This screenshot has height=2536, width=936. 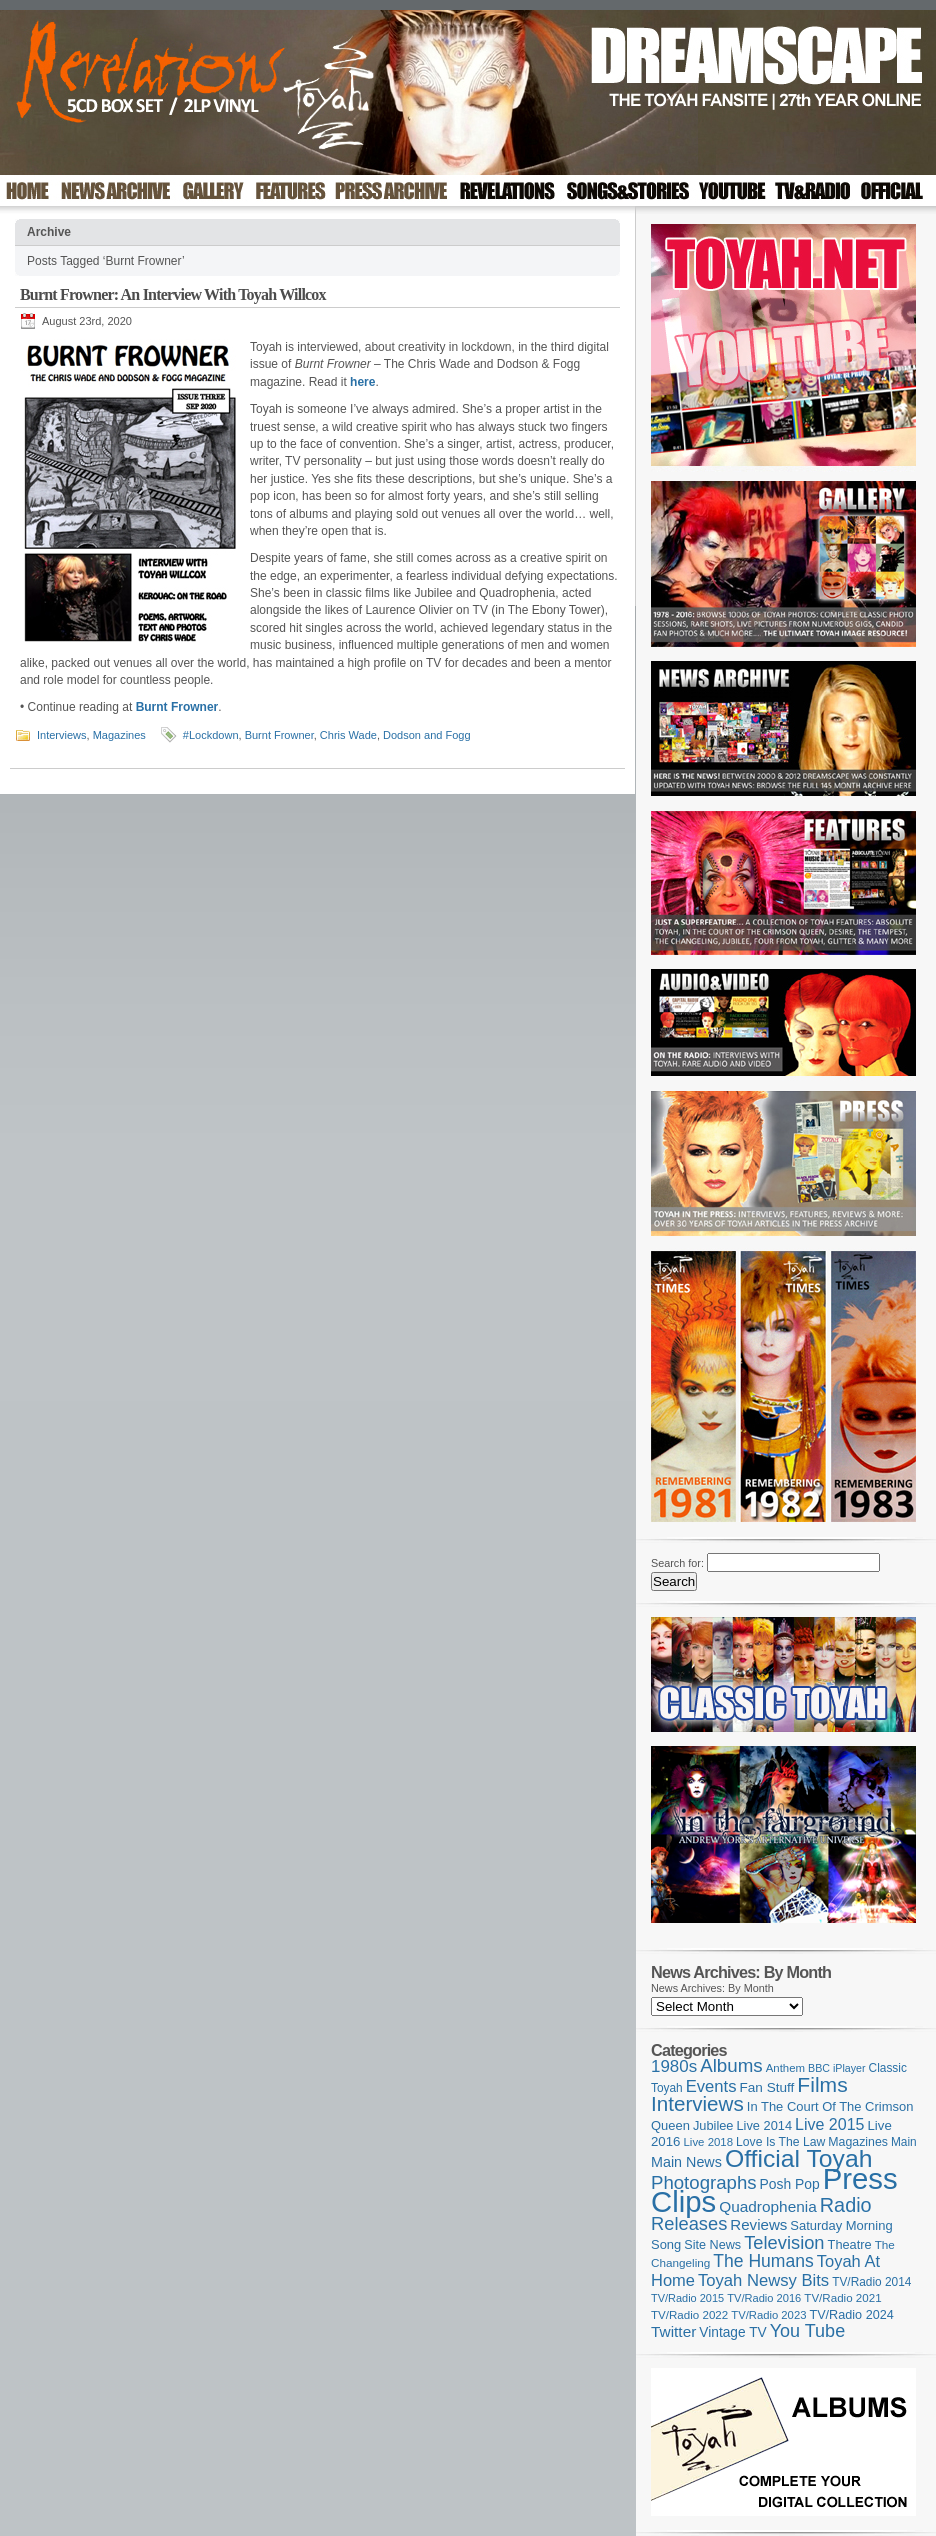 What do you see at coordinates (732, 2332) in the screenshot?
I see `Vintage TV [Vintage TV (141 items)]` at bounding box center [732, 2332].